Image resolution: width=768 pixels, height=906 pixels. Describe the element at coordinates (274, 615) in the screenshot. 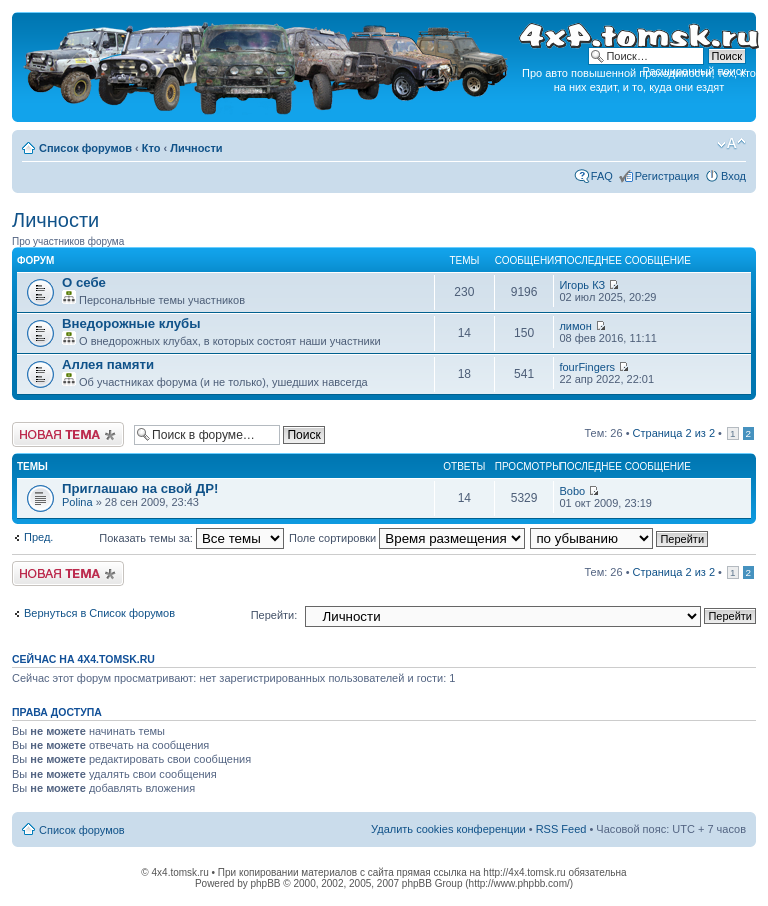

I see `Перейти:` at that location.